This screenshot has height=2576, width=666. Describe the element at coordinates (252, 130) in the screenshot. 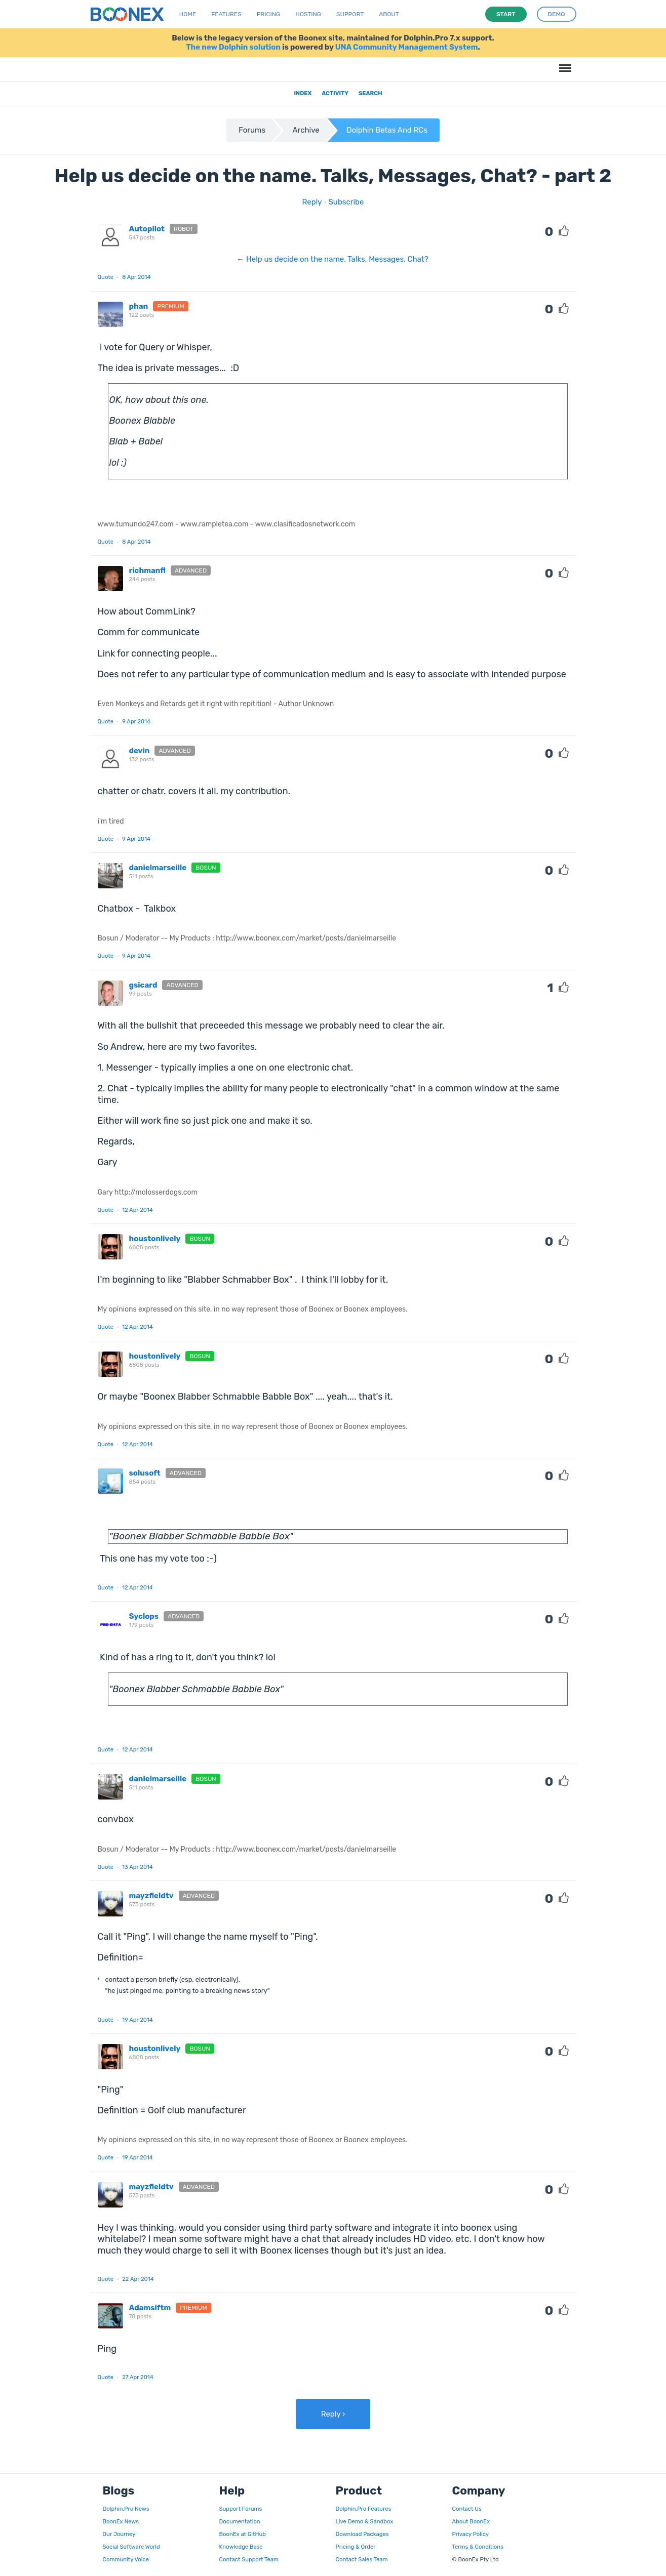

I see `Forums` at that location.